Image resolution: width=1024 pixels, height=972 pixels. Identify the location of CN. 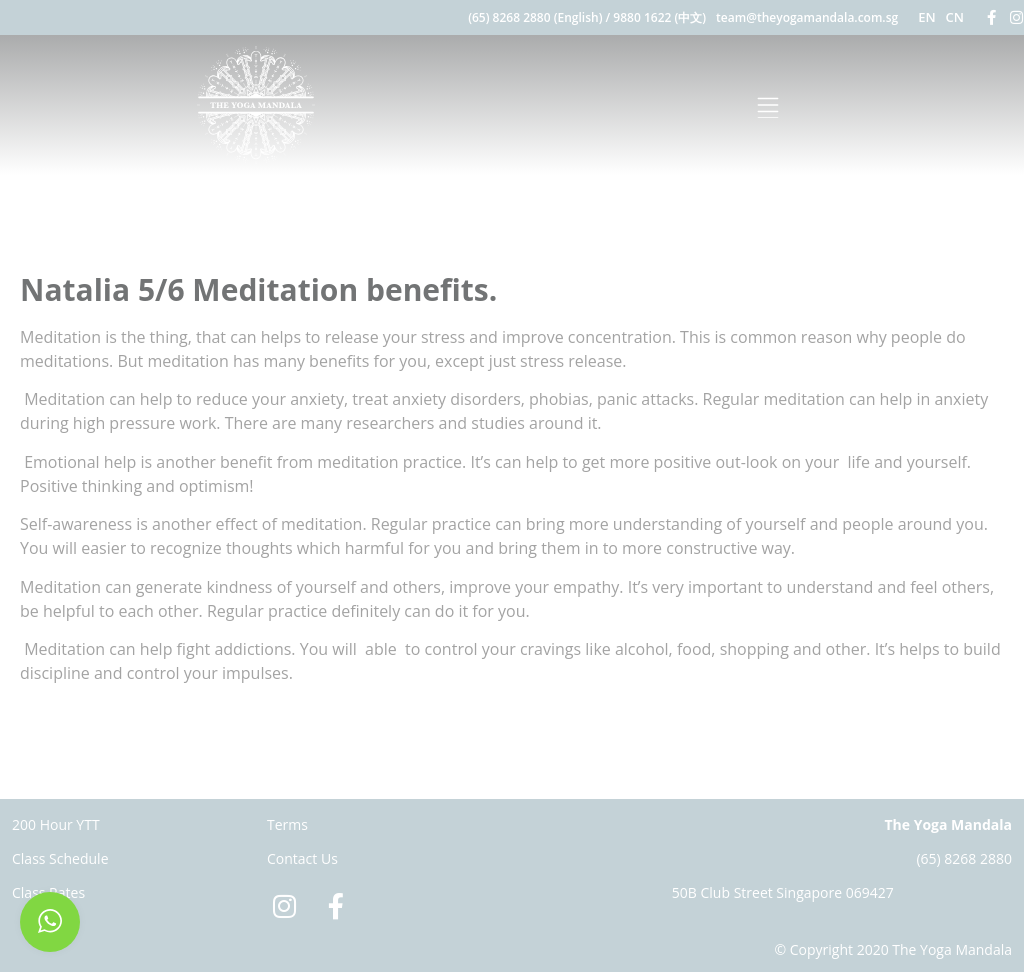
(955, 17).